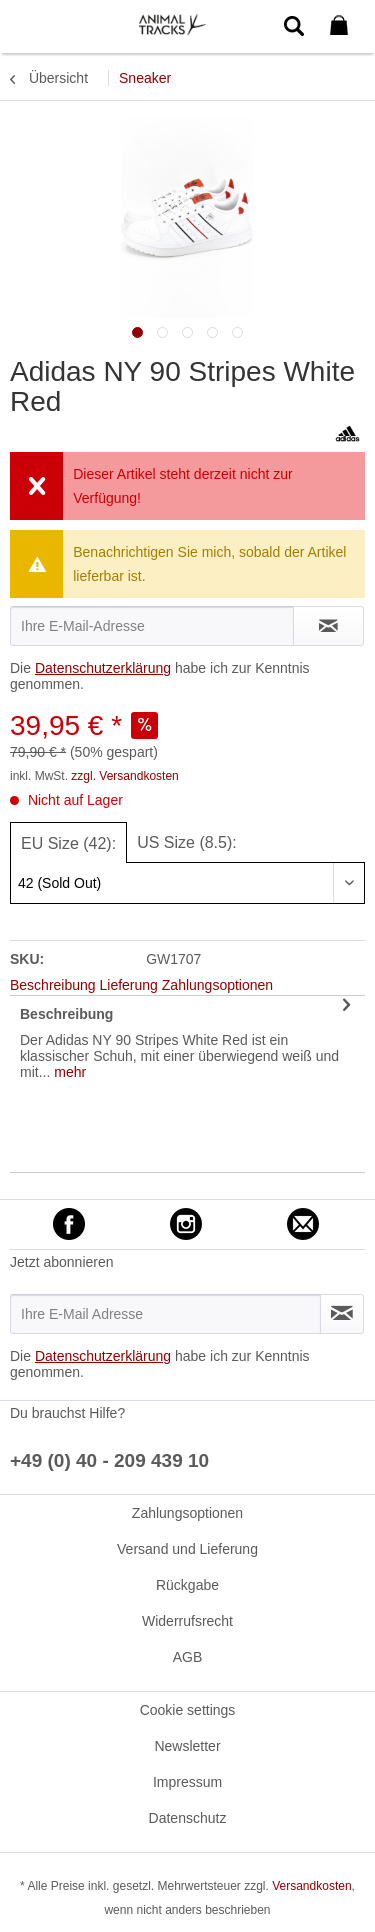 This screenshot has width=375, height=1932. What do you see at coordinates (187, 1782) in the screenshot?
I see `Impressum` at bounding box center [187, 1782].